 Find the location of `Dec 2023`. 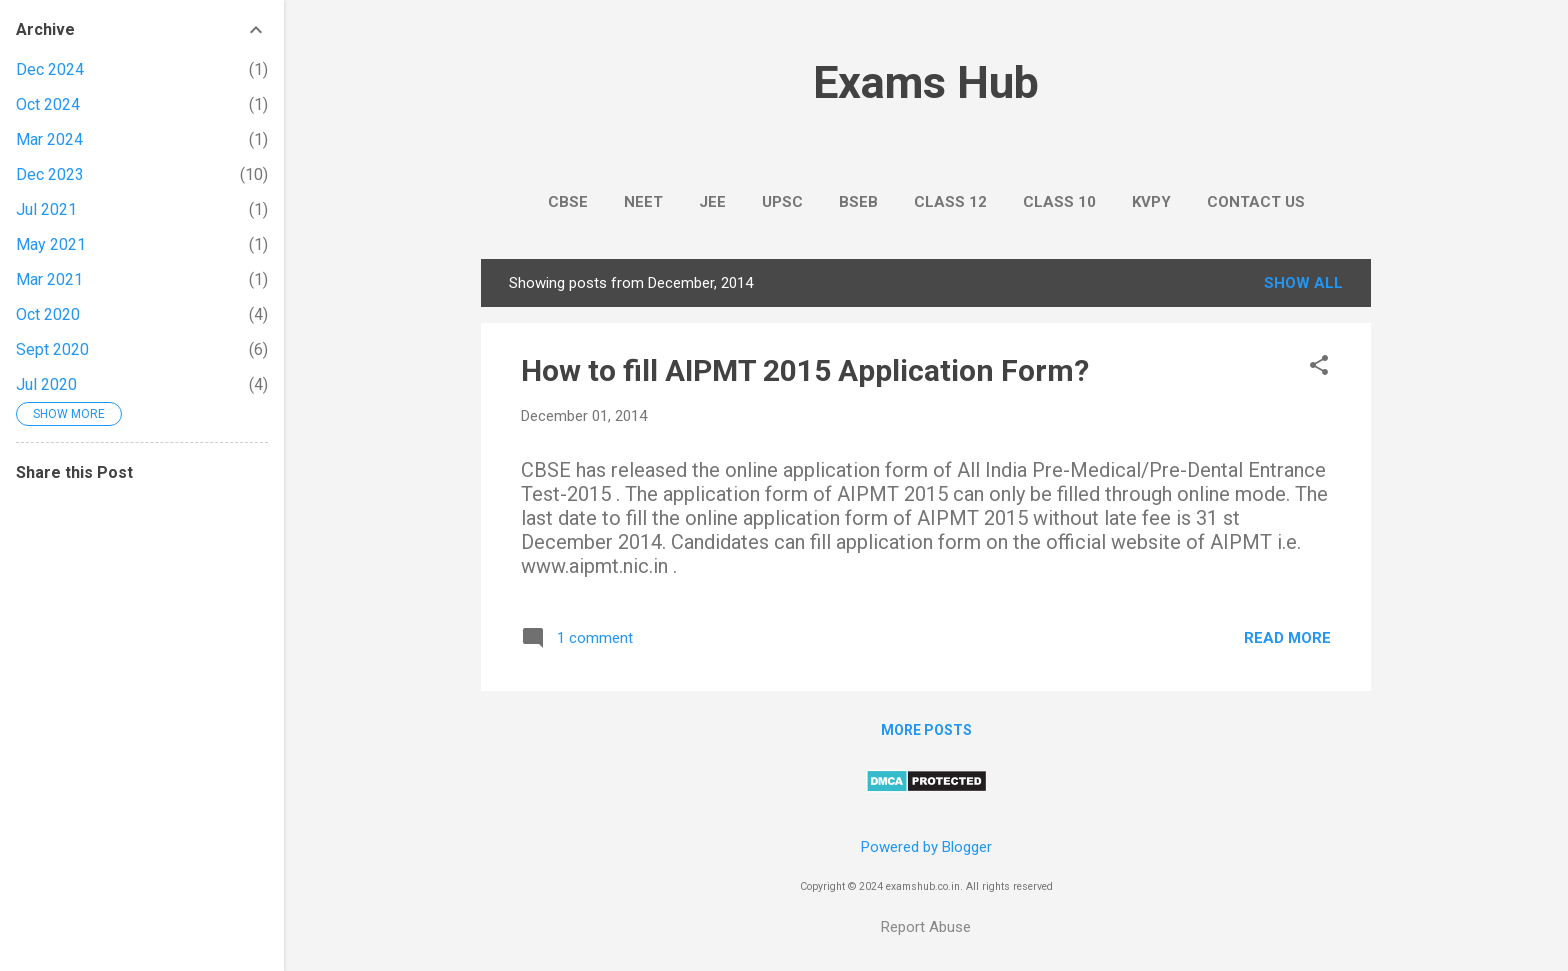

Dec 2023 is located at coordinates (50, 174).